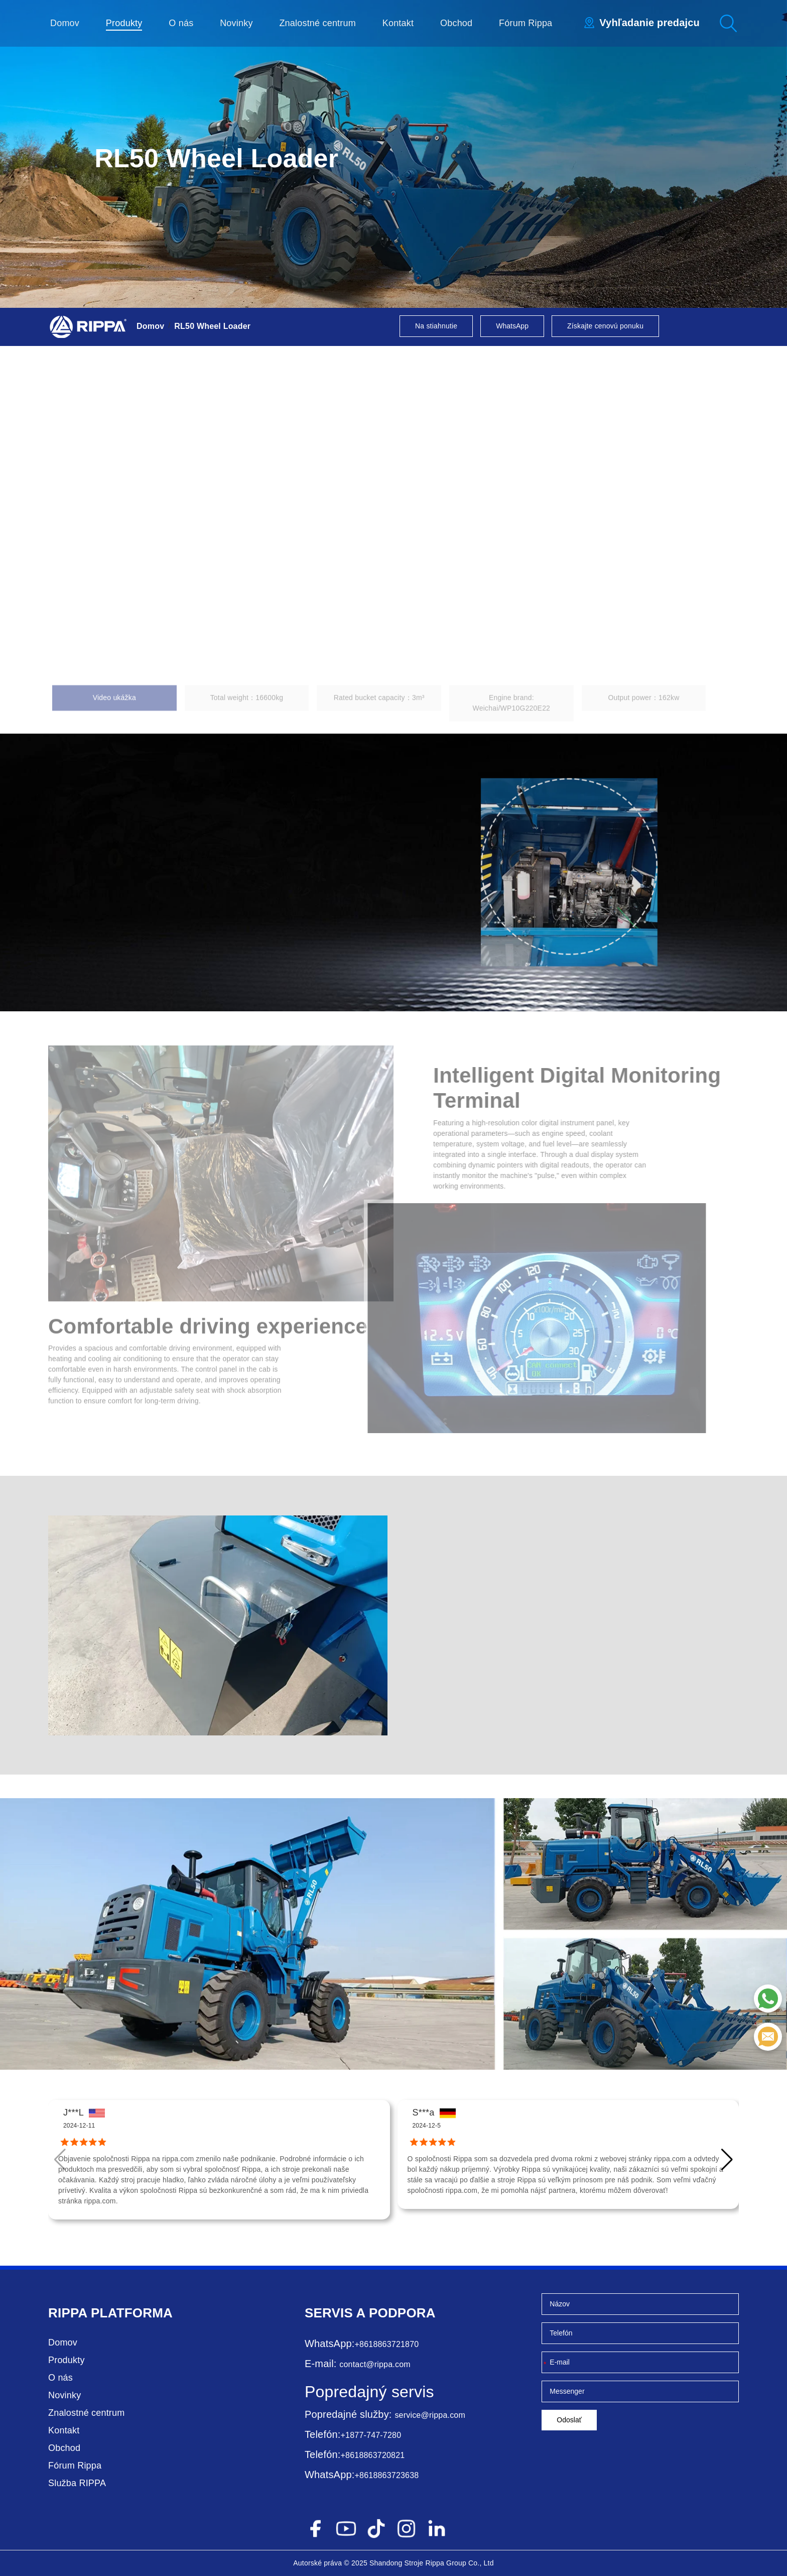  Describe the element at coordinates (727, 2160) in the screenshot. I see `[button]` at that location.